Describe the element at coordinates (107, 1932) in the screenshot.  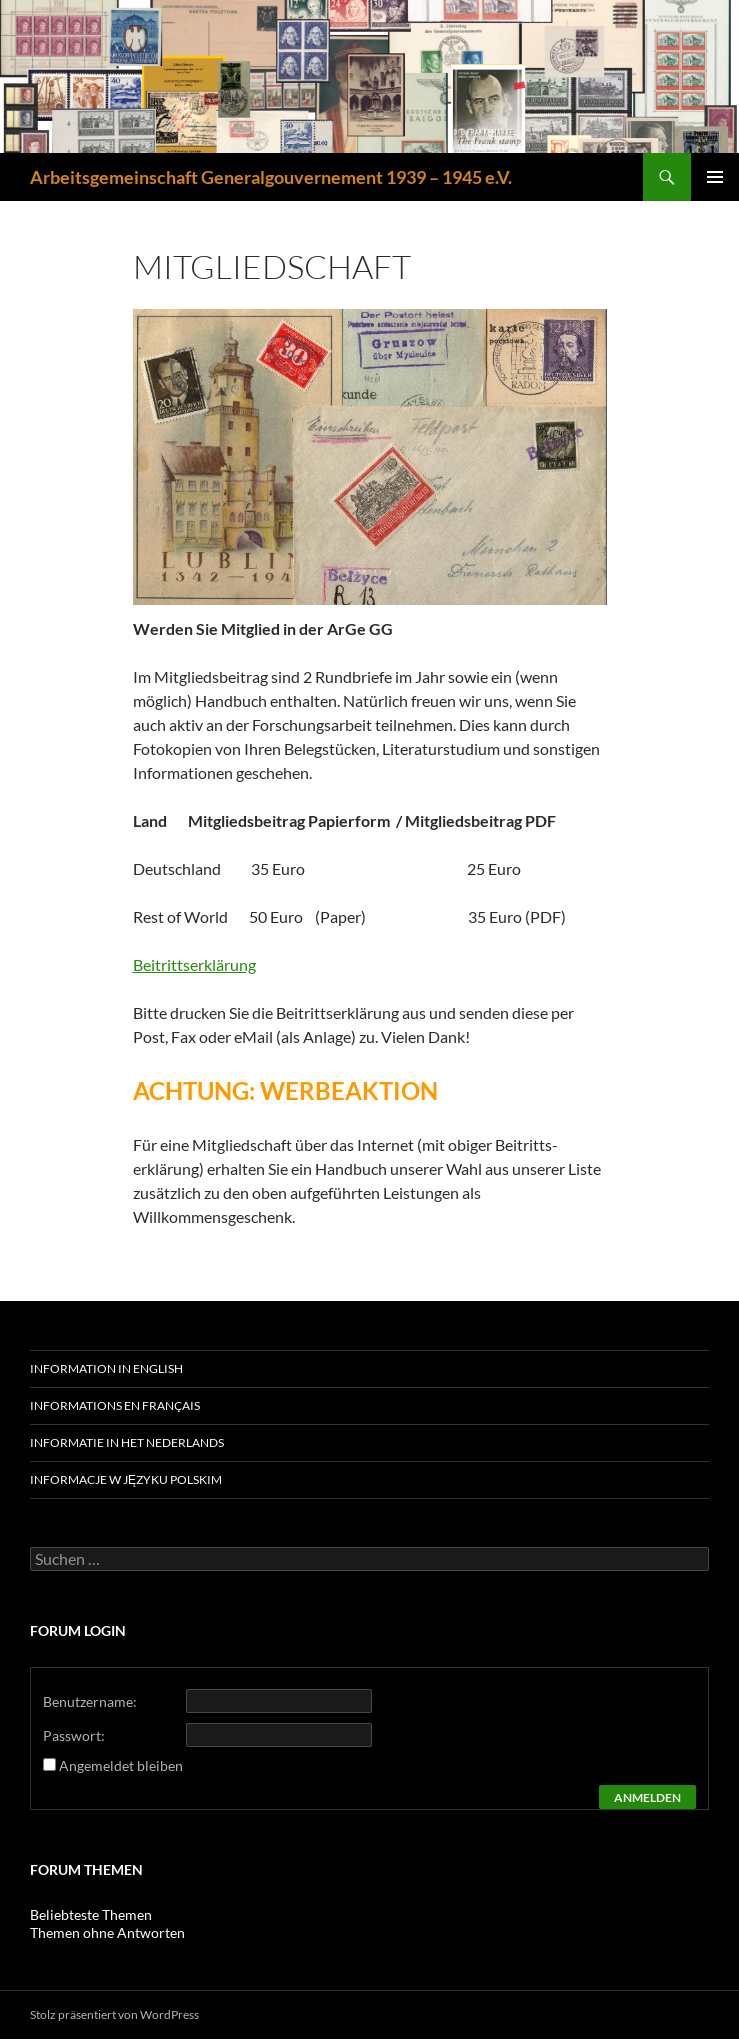
I see `Themen ohne Antworten` at that location.